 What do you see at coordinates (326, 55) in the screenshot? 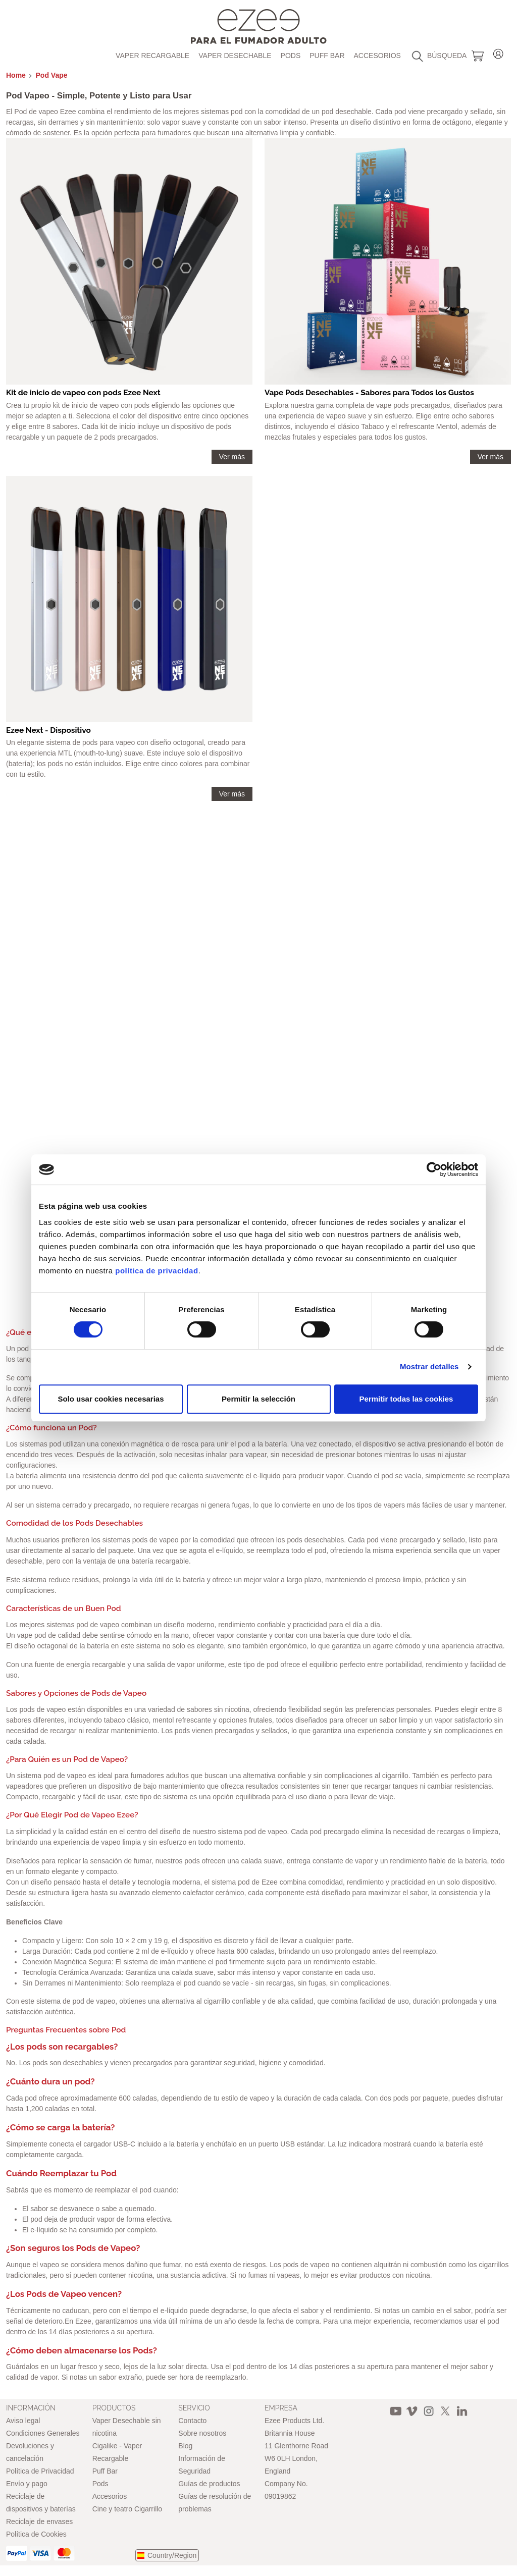
I see `Puff Bar` at bounding box center [326, 55].